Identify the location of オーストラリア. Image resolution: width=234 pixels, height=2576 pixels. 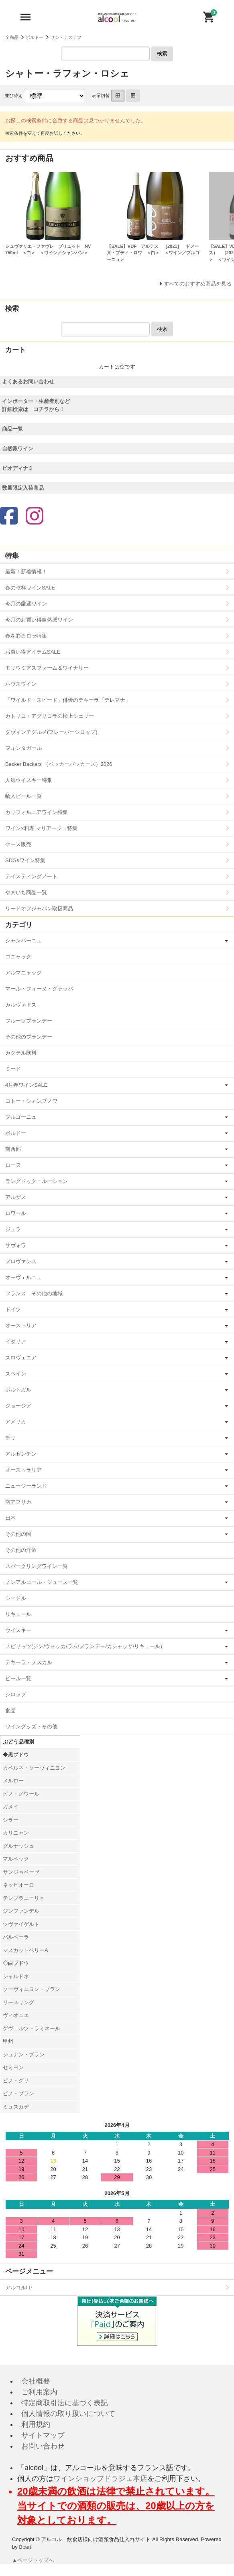
(23, 1470).